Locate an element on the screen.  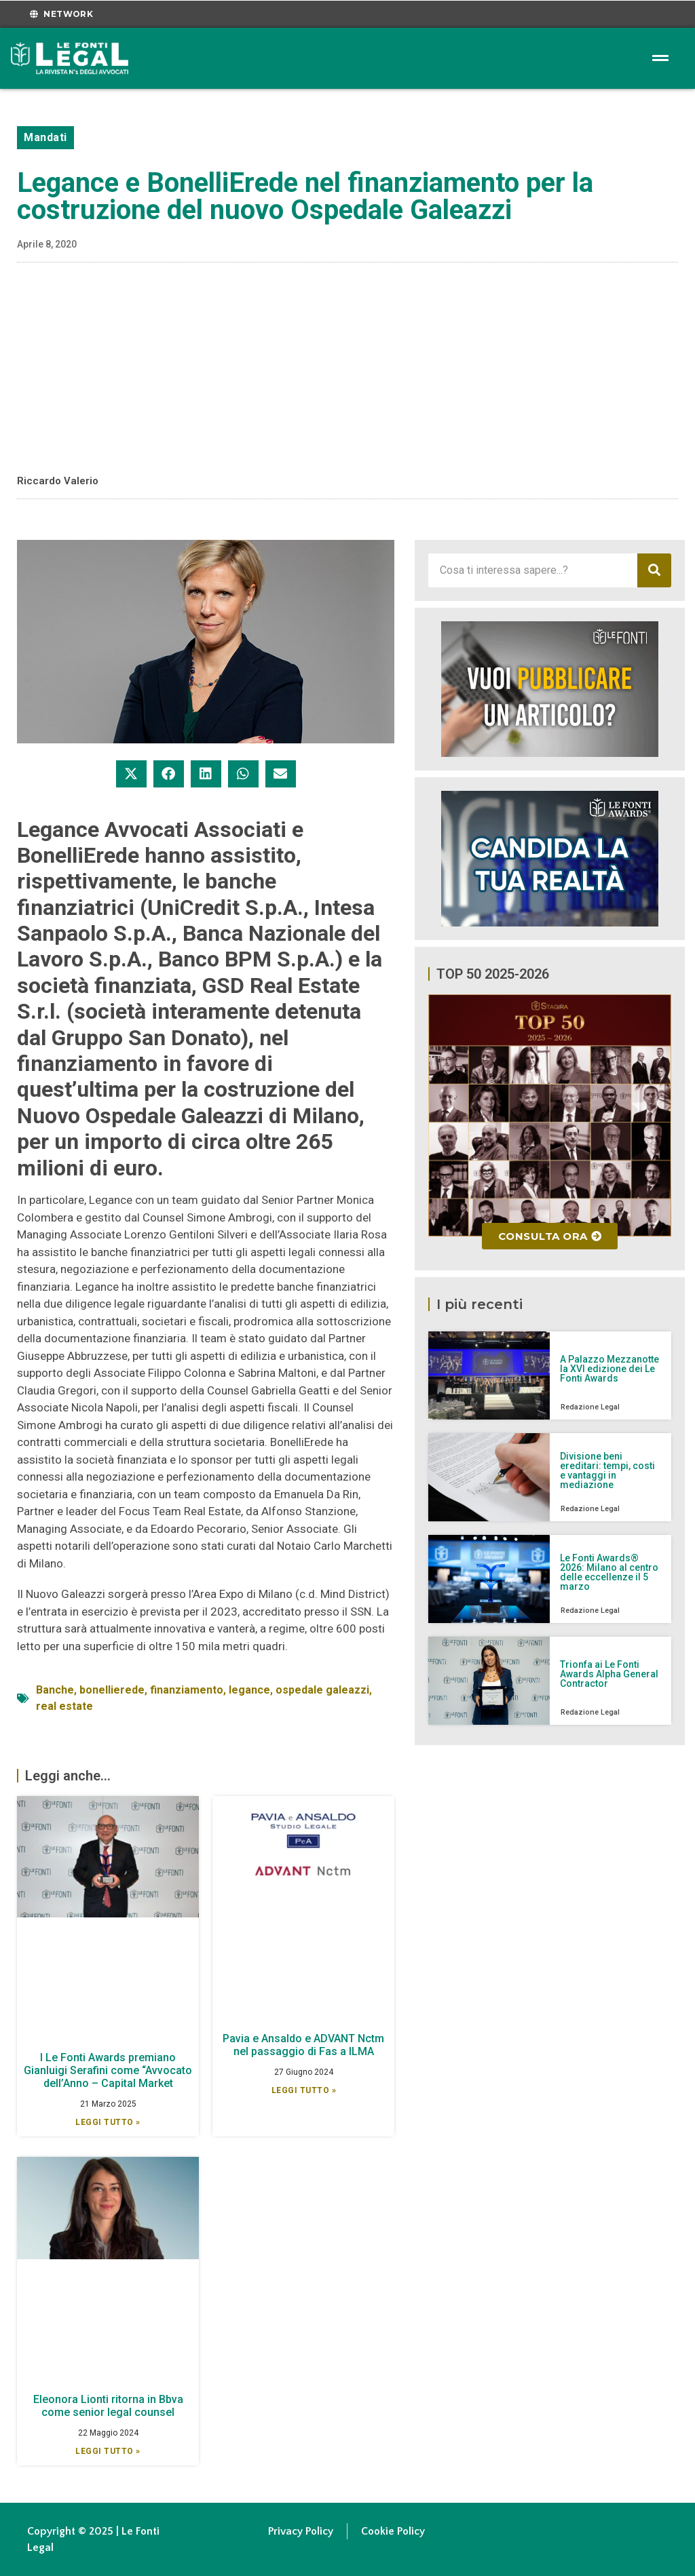
Leggi Tutto » [Leggi tutto Pavia e Ansaldo e ADVANT Nctm nel passaggio di Fas a ILMA] is located at coordinates (304, 2090).